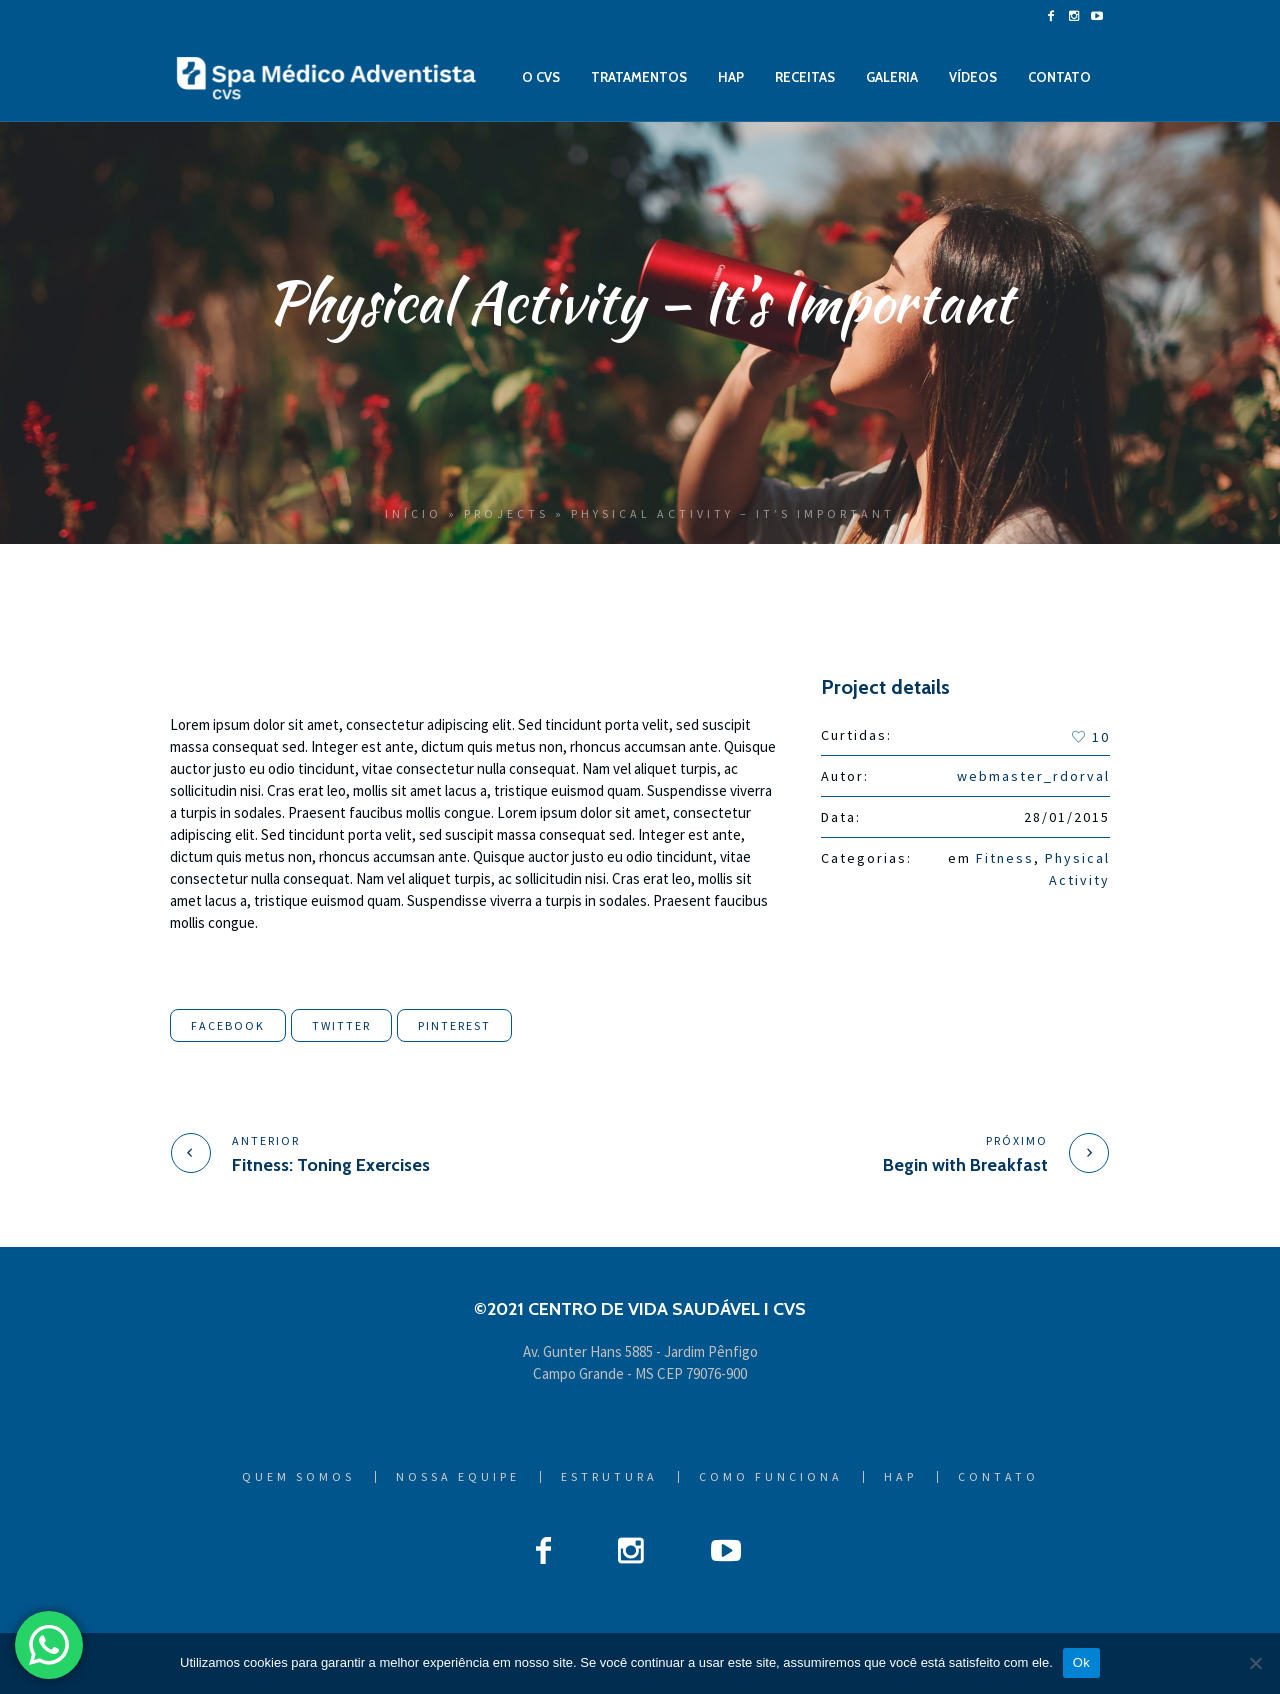 The width and height of the screenshot is (1280, 1694). I want to click on Ok, so click(1081, 1662).